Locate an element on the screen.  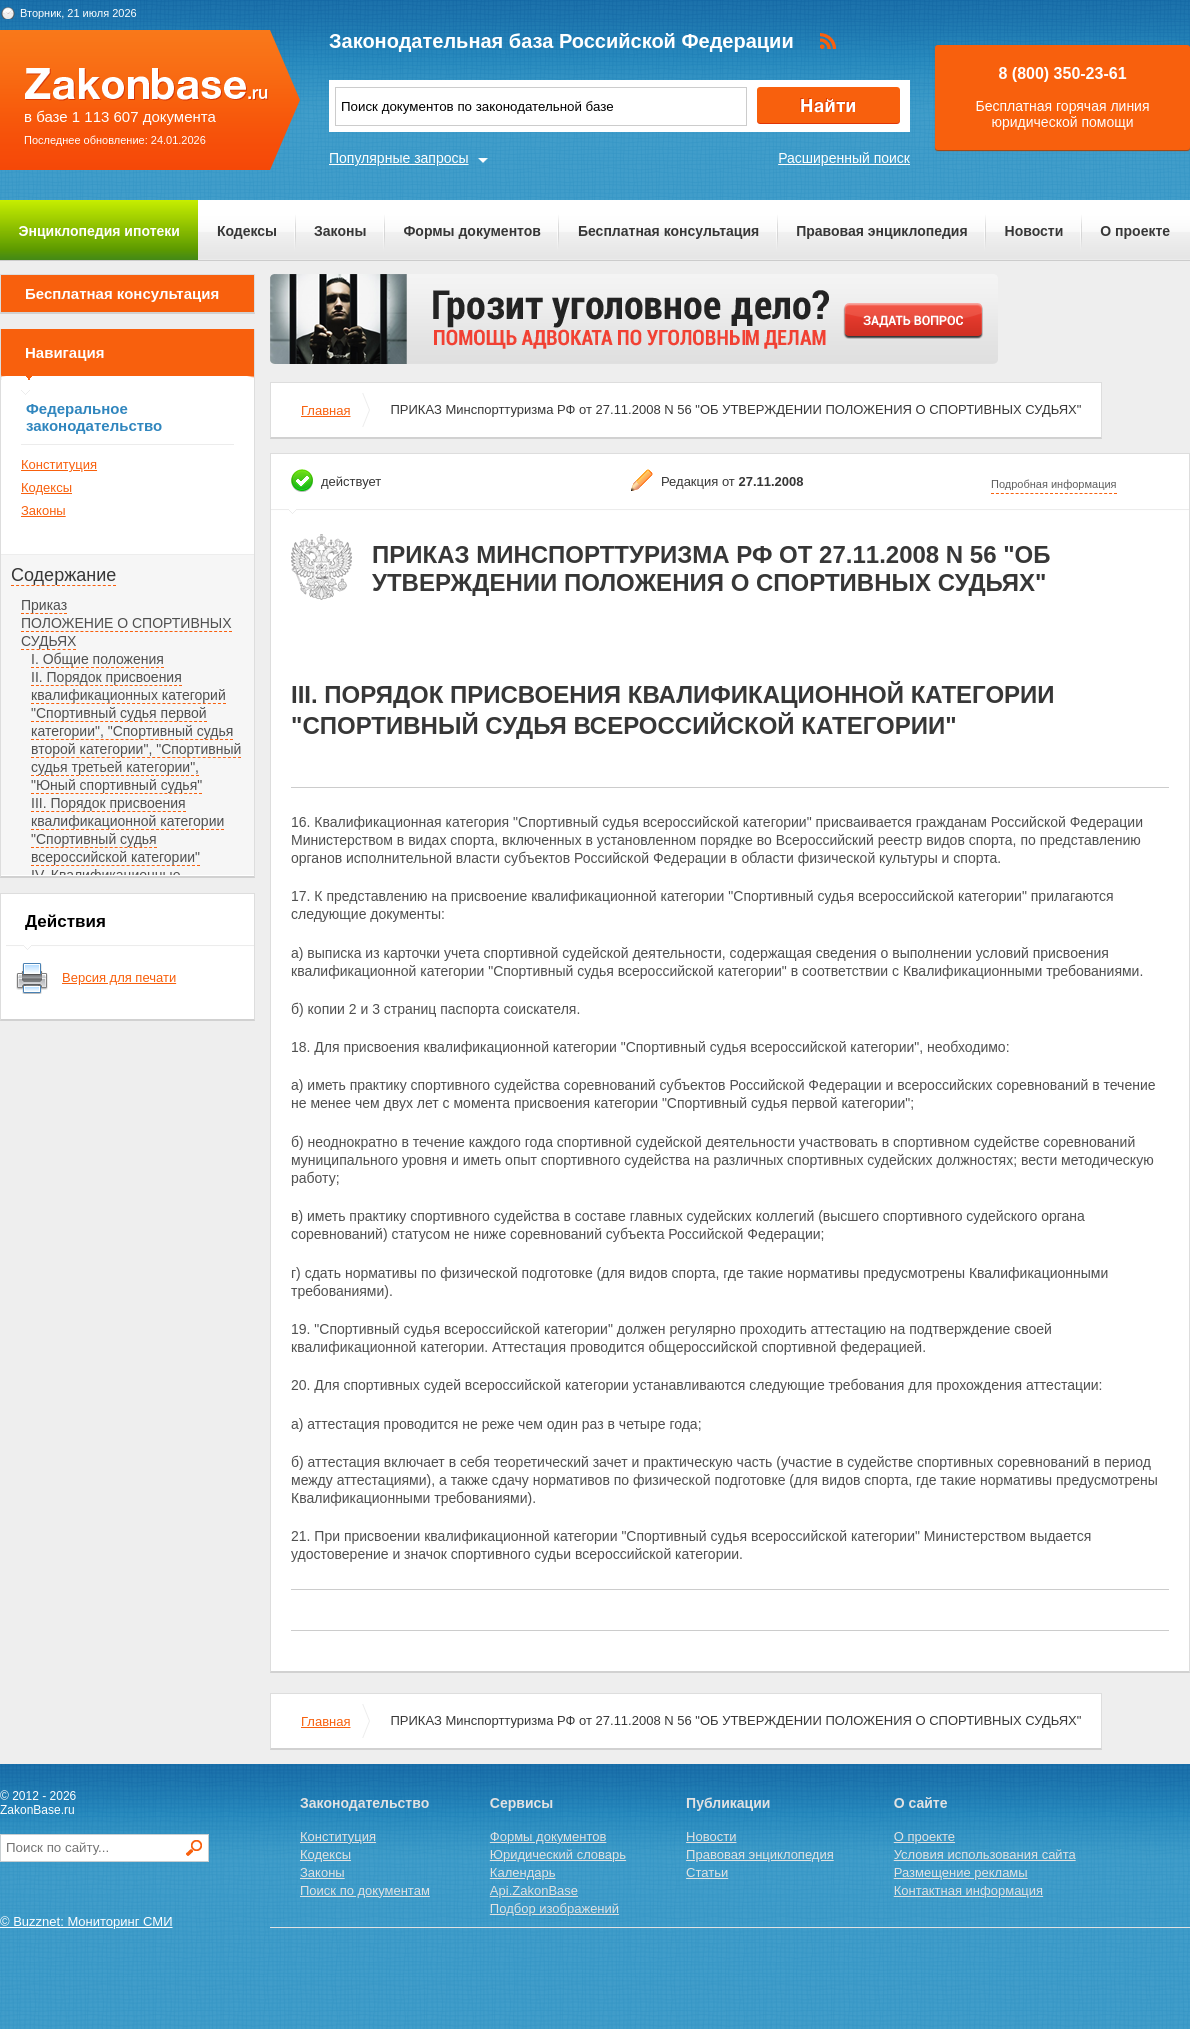
Бесплатная консультация is located at coordinates (668, 231).